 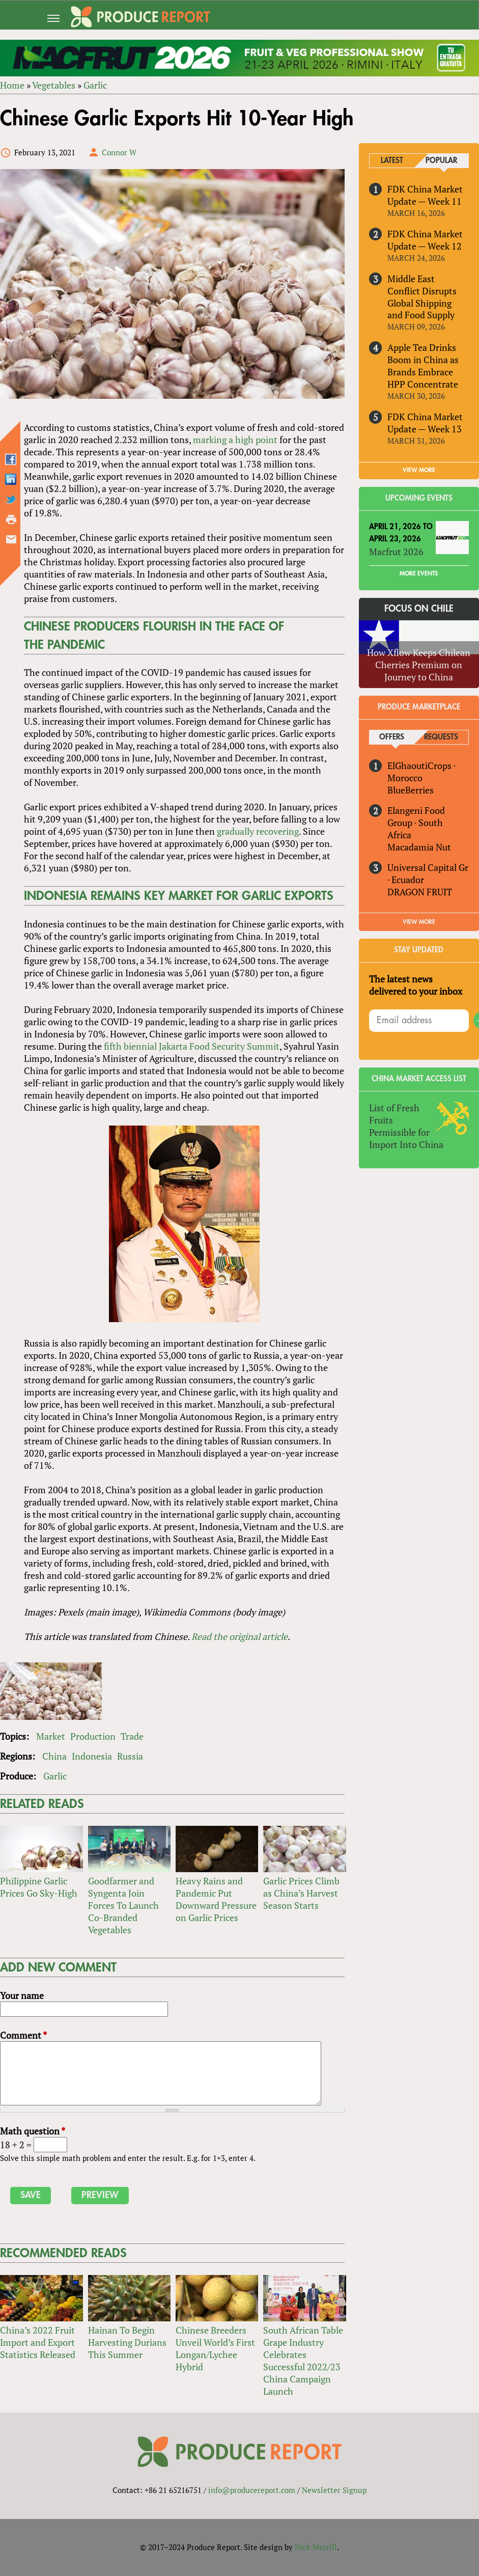 What do you see at coordinates (422, 296) in the screenshot?
I see `Middle East Conflict Disrupts Global Shipping and Food Supply` at bounding box center [422, 296].